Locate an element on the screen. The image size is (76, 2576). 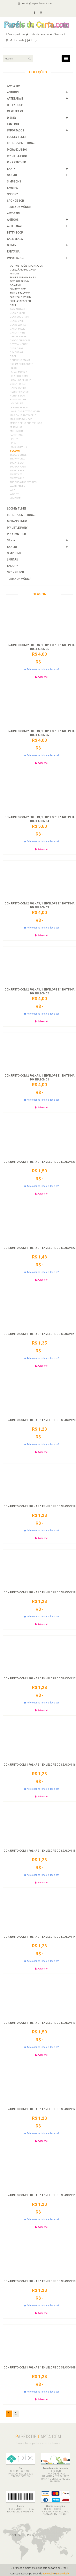
Suggar Rabbit is located at coordinates (19, 466).